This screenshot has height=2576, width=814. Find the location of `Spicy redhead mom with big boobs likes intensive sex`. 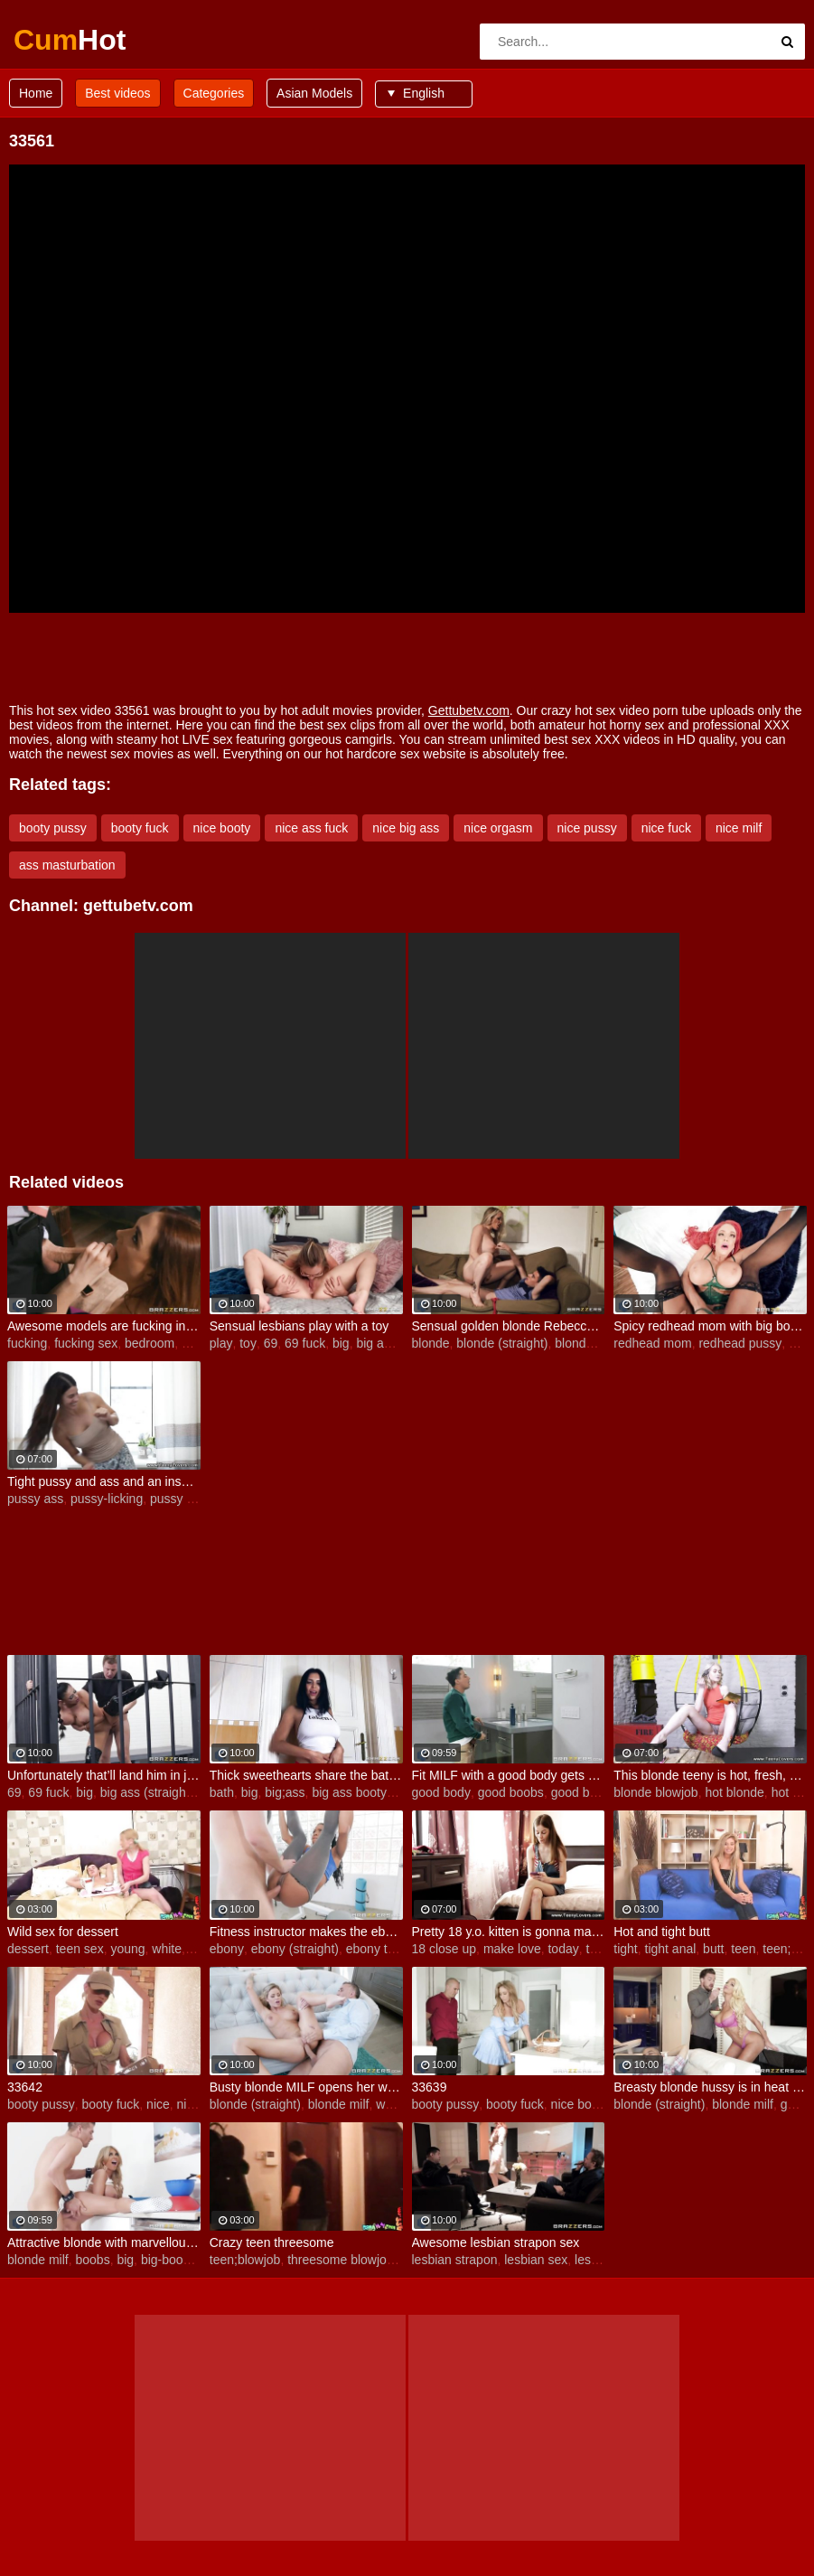

Spicy redhead mom with big boobs likes intensive sex is located at coordinates (710, 1326).